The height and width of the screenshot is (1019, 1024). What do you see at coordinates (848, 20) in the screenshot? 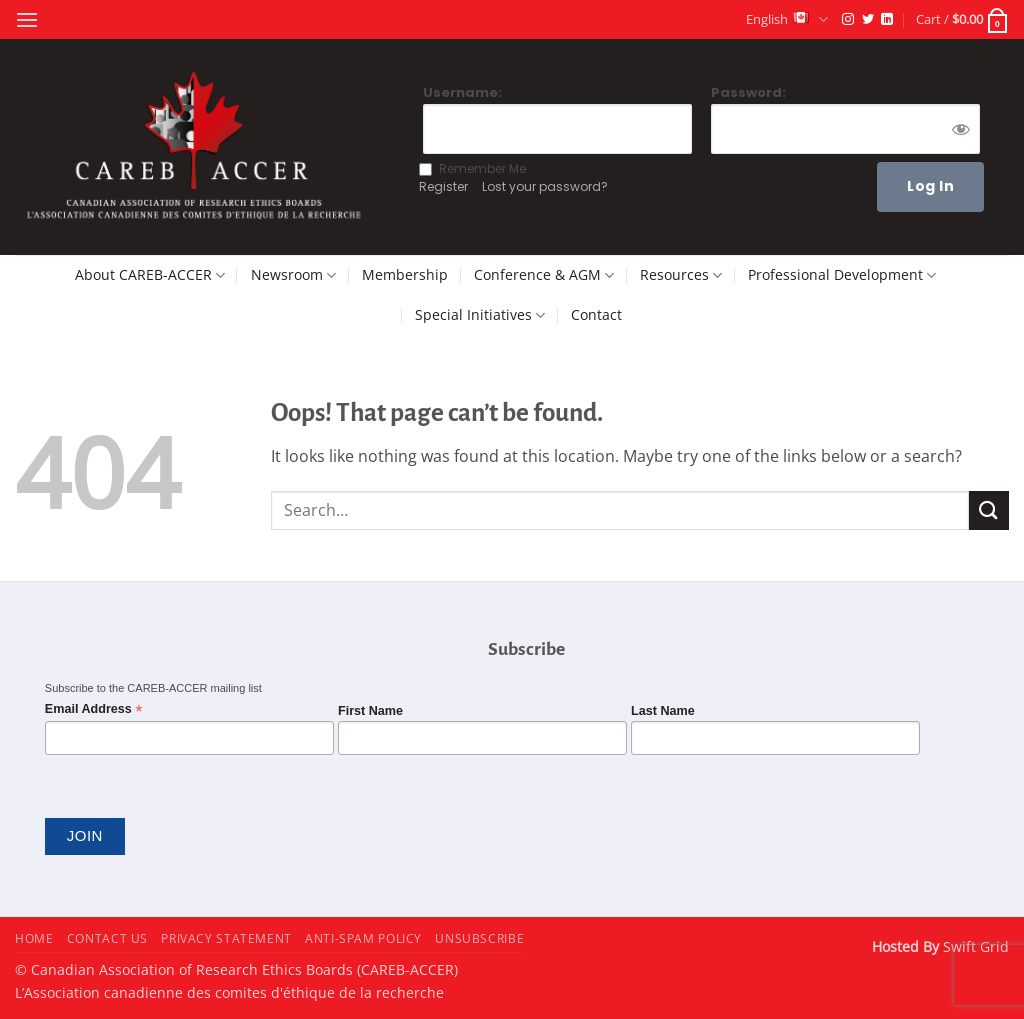
I see `[Follow on Instagram]` at bounding box center [848, 20].